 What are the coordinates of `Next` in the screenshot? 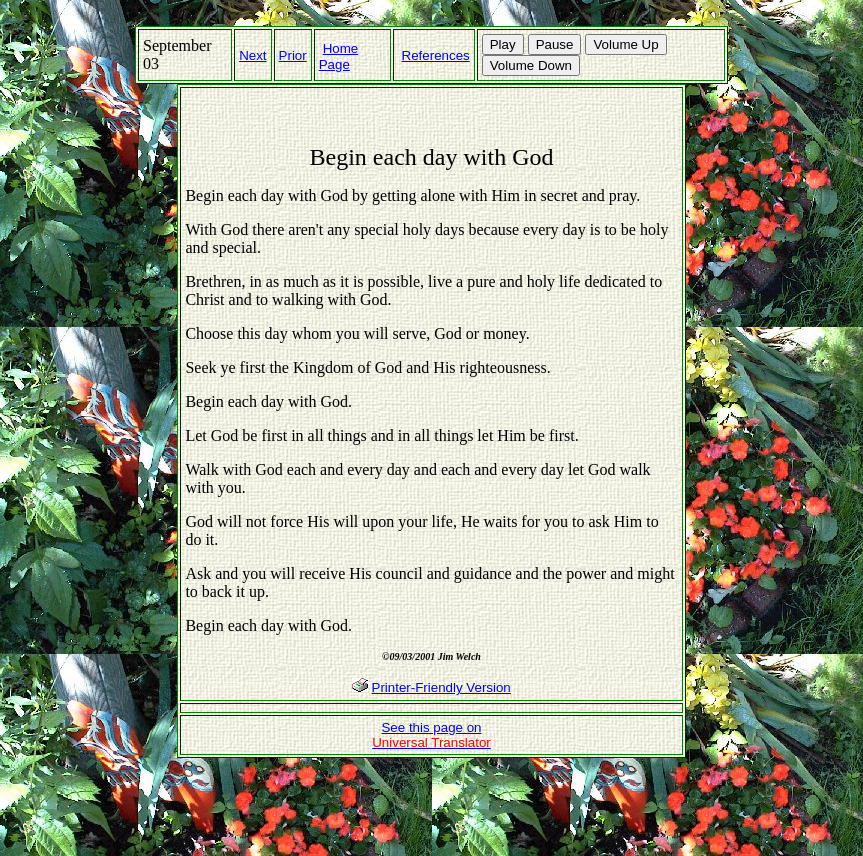 It's located at (252, 55).